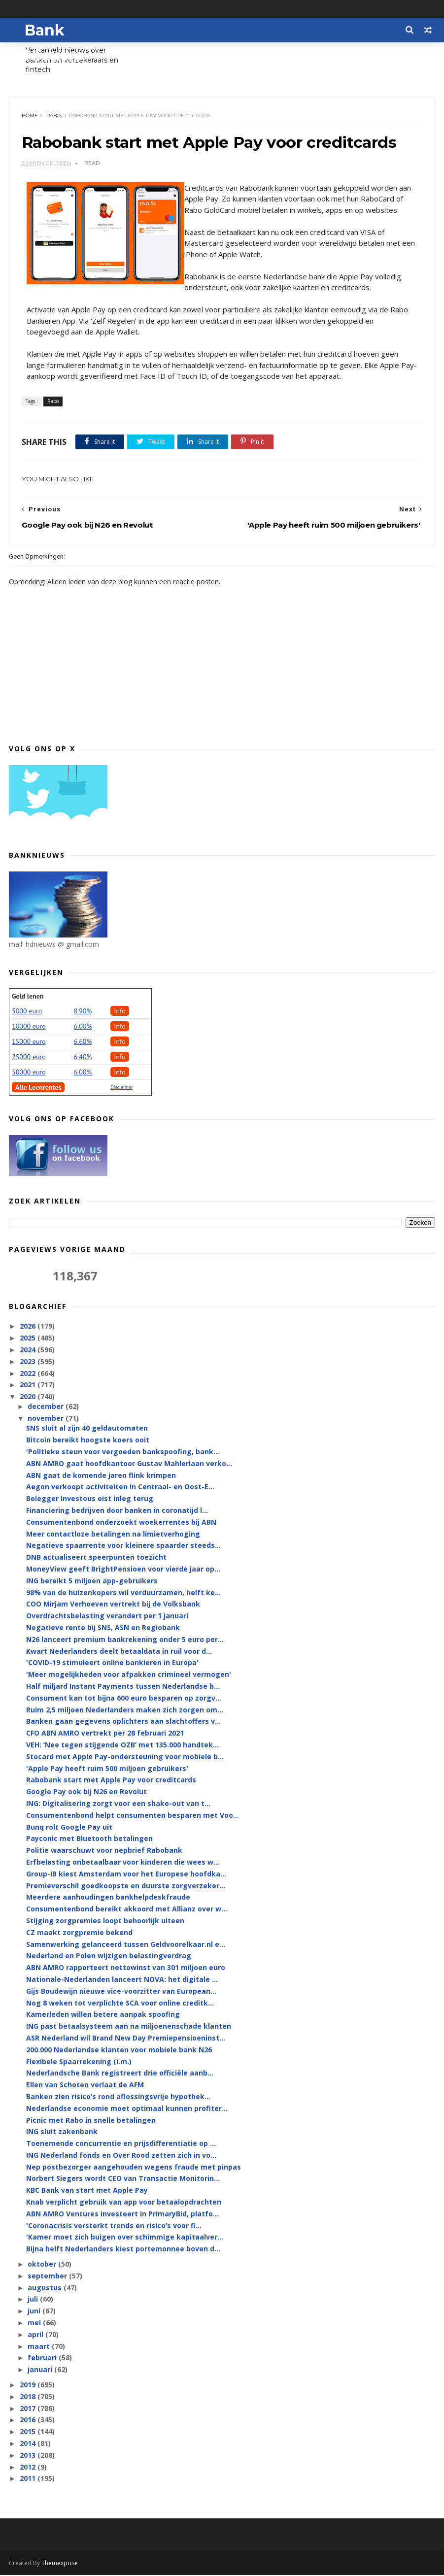 This screenshot has width=444, height=2576. I want to click on Flexibele Spaarrekening (i.m.), so click(79, 2062).